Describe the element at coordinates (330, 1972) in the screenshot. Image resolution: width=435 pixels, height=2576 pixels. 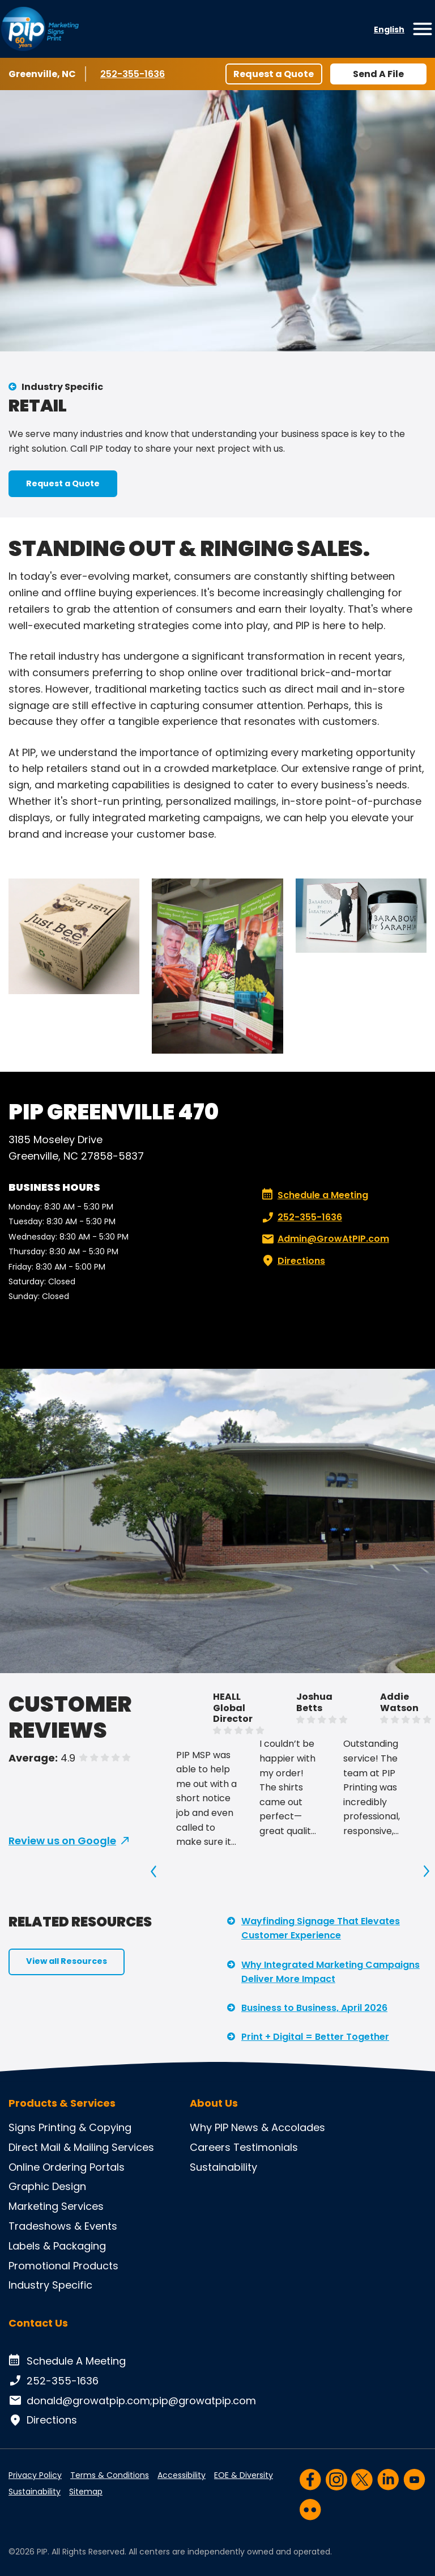
I see `Why Integrated Marketing Campaigns Deliver More Impact` at that location.